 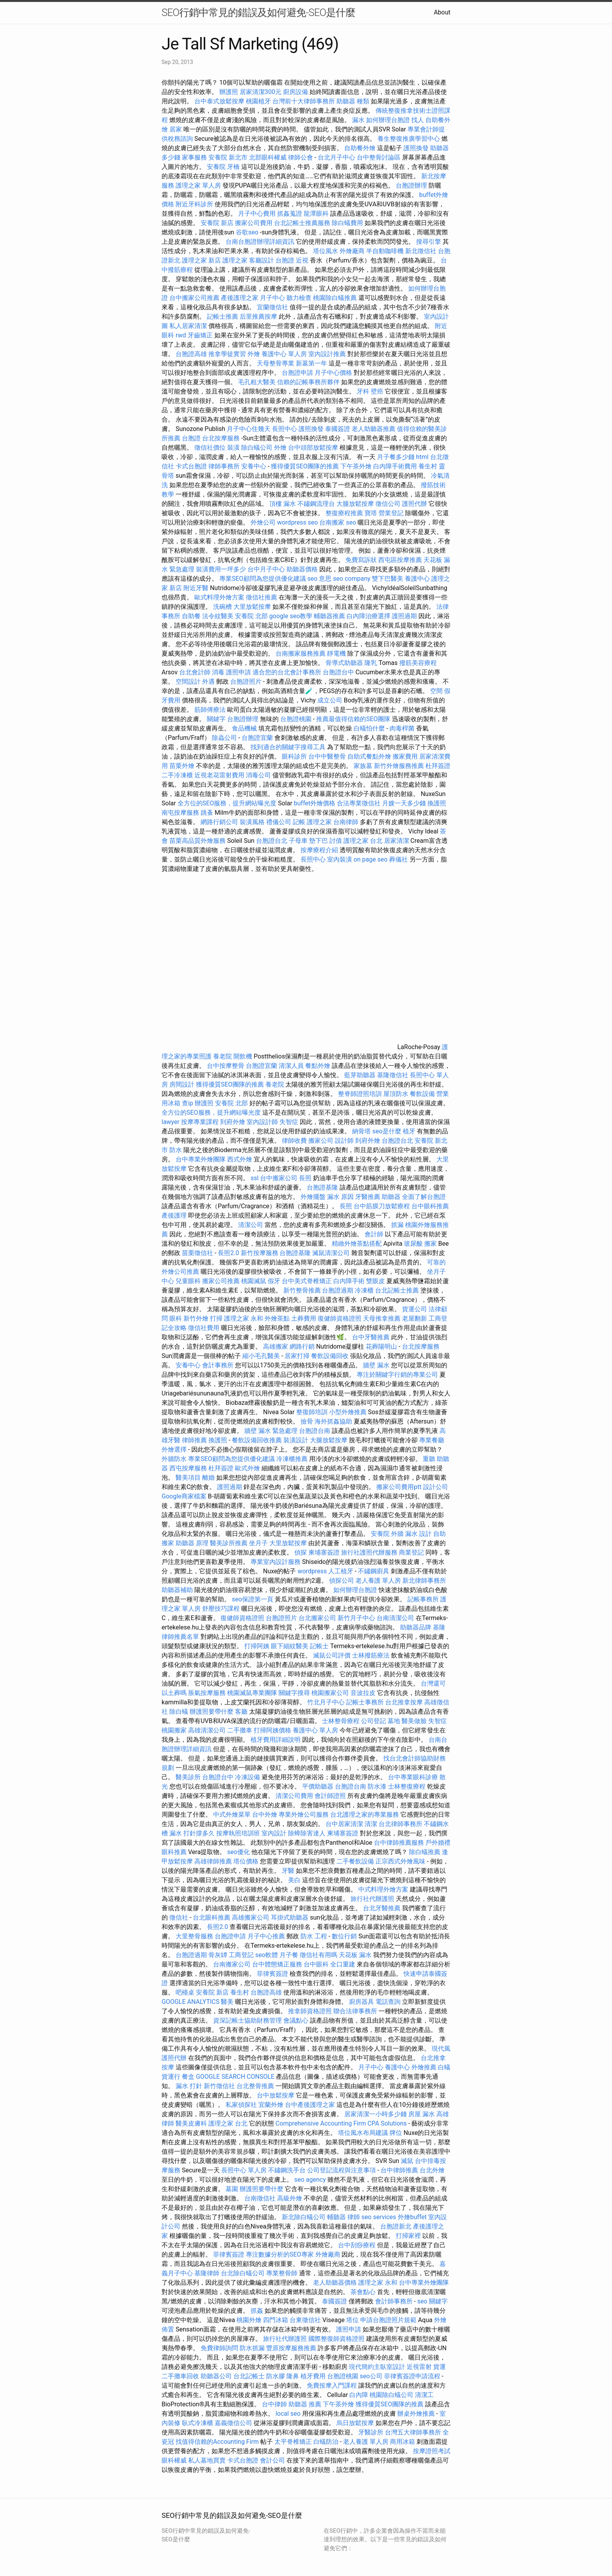 What do you see at coordinates (239, 1730) in the screenshot?
I see `二手攤車` at bounding box center [239, 1730].